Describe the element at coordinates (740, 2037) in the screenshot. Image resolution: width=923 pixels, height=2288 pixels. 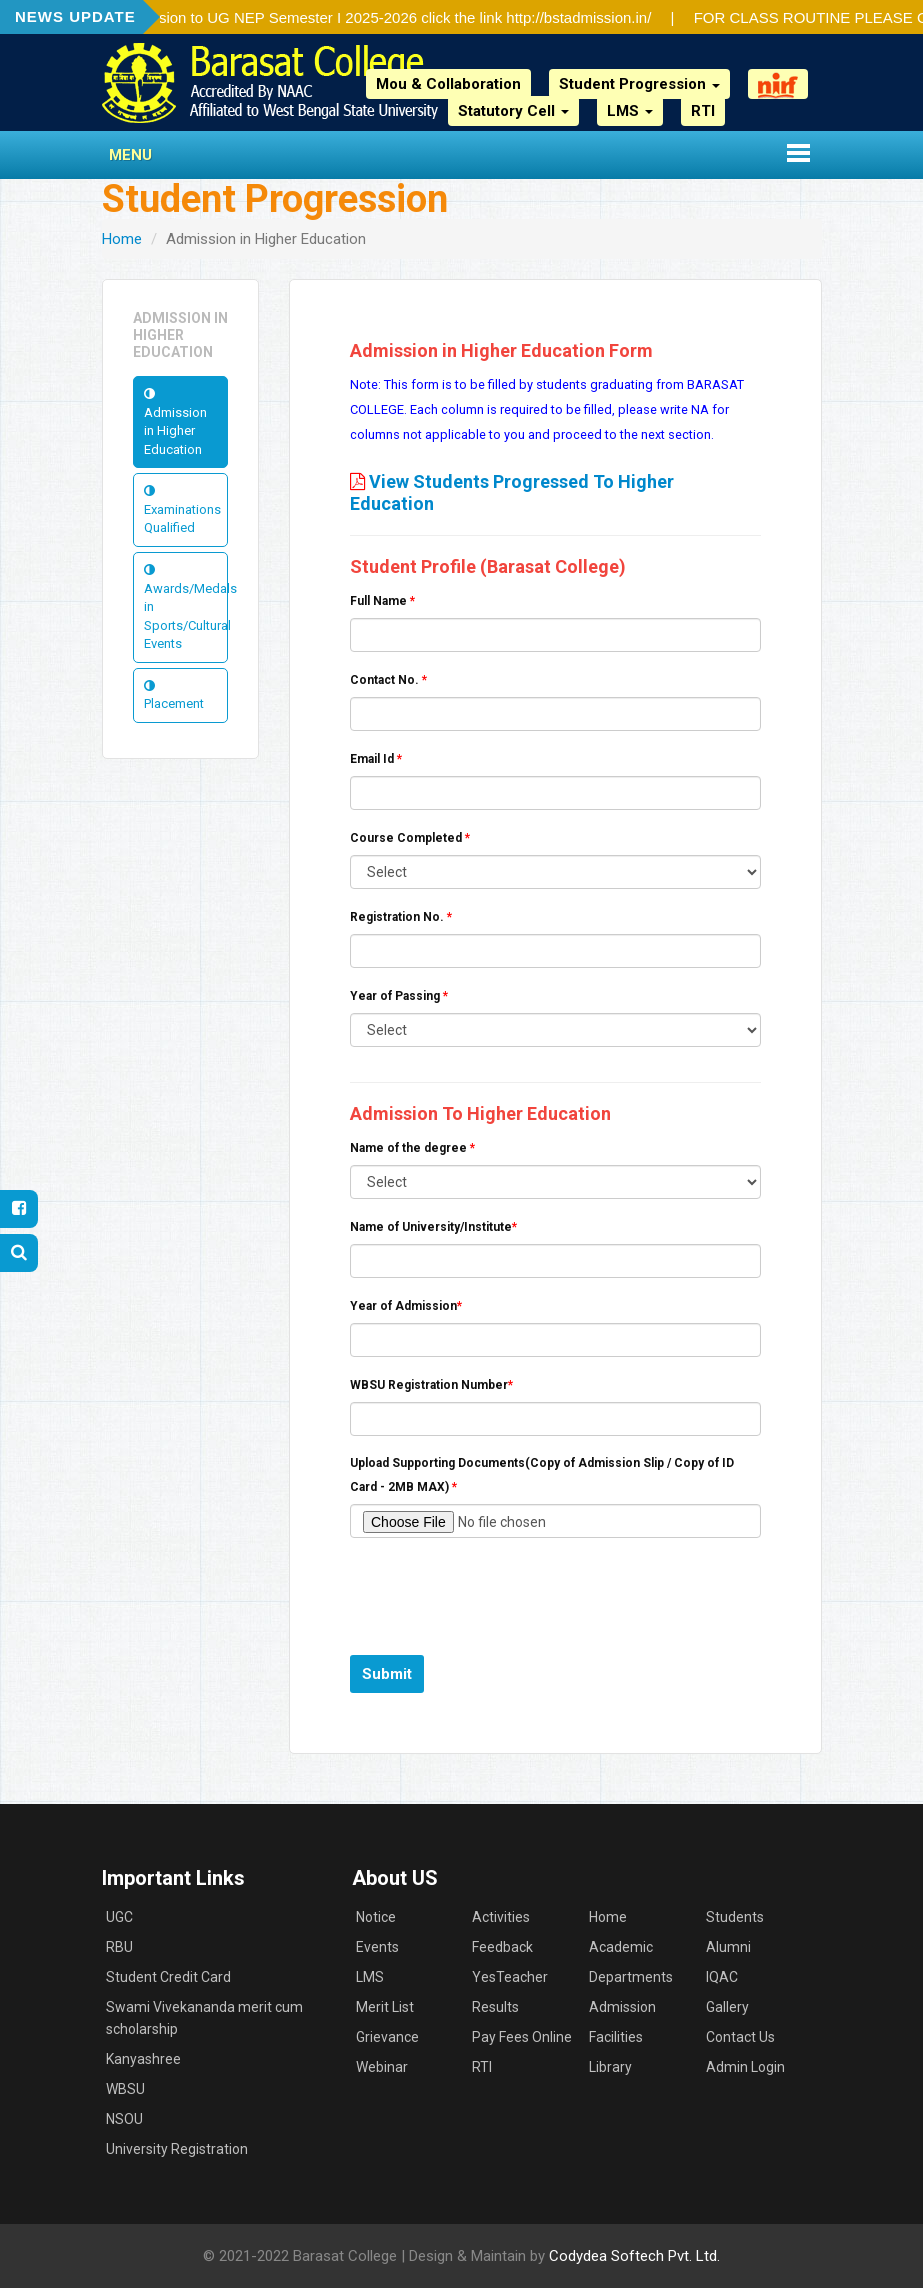
I see `Contact Us` at that location.